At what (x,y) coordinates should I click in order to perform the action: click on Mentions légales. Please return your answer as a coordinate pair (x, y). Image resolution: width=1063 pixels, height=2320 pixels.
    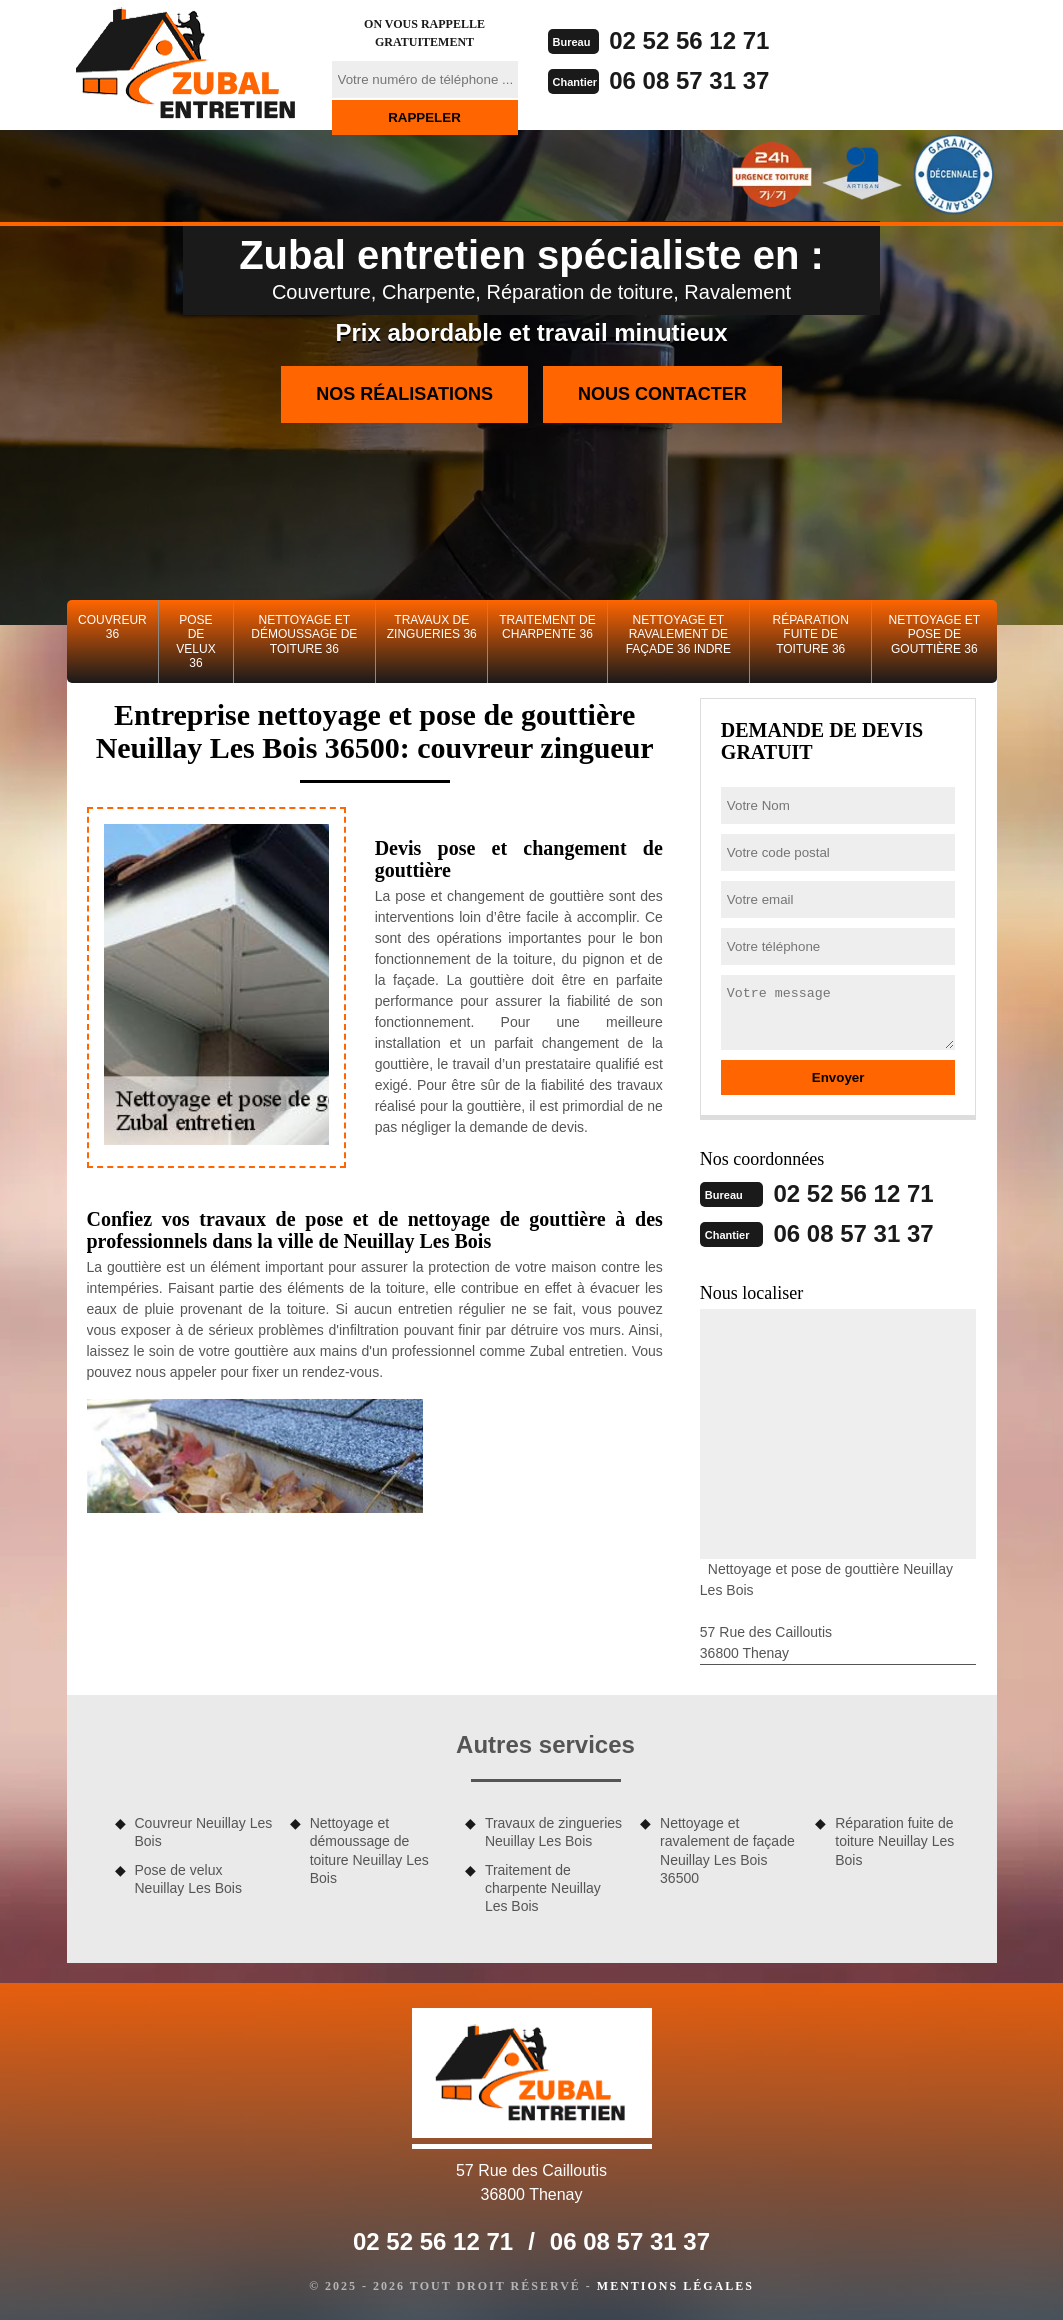
    Looking at the image, I should click on (675, 2286).